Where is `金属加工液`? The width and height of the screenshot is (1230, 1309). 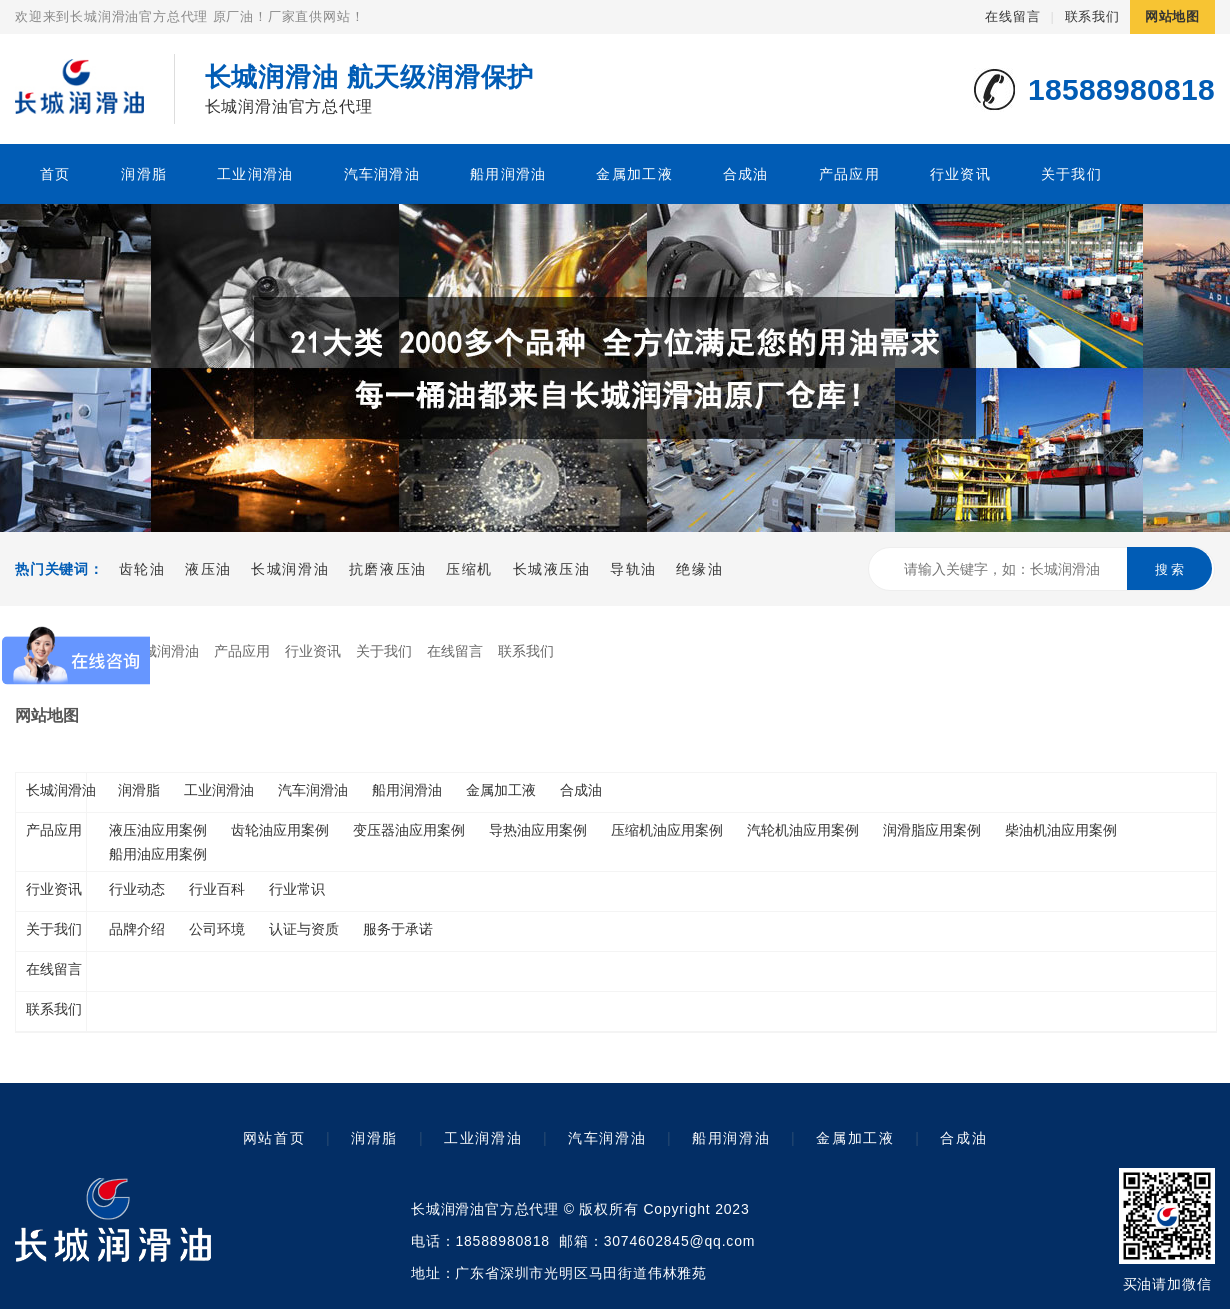
金属加工液 is located at coordinates (634, 174).